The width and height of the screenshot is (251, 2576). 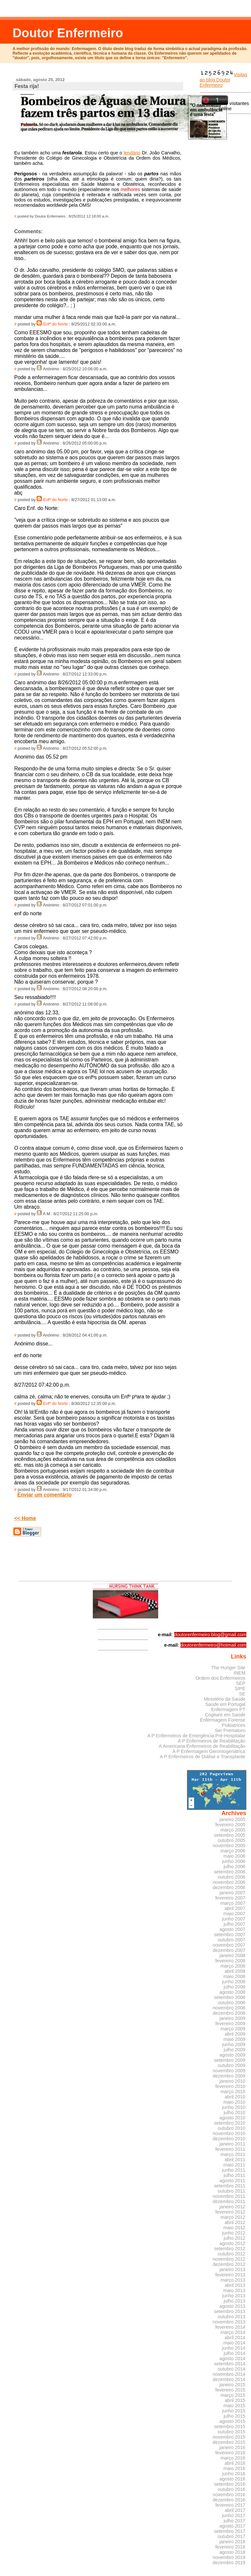 I want to click on setembro 2016, so click(x=229, y=2484).